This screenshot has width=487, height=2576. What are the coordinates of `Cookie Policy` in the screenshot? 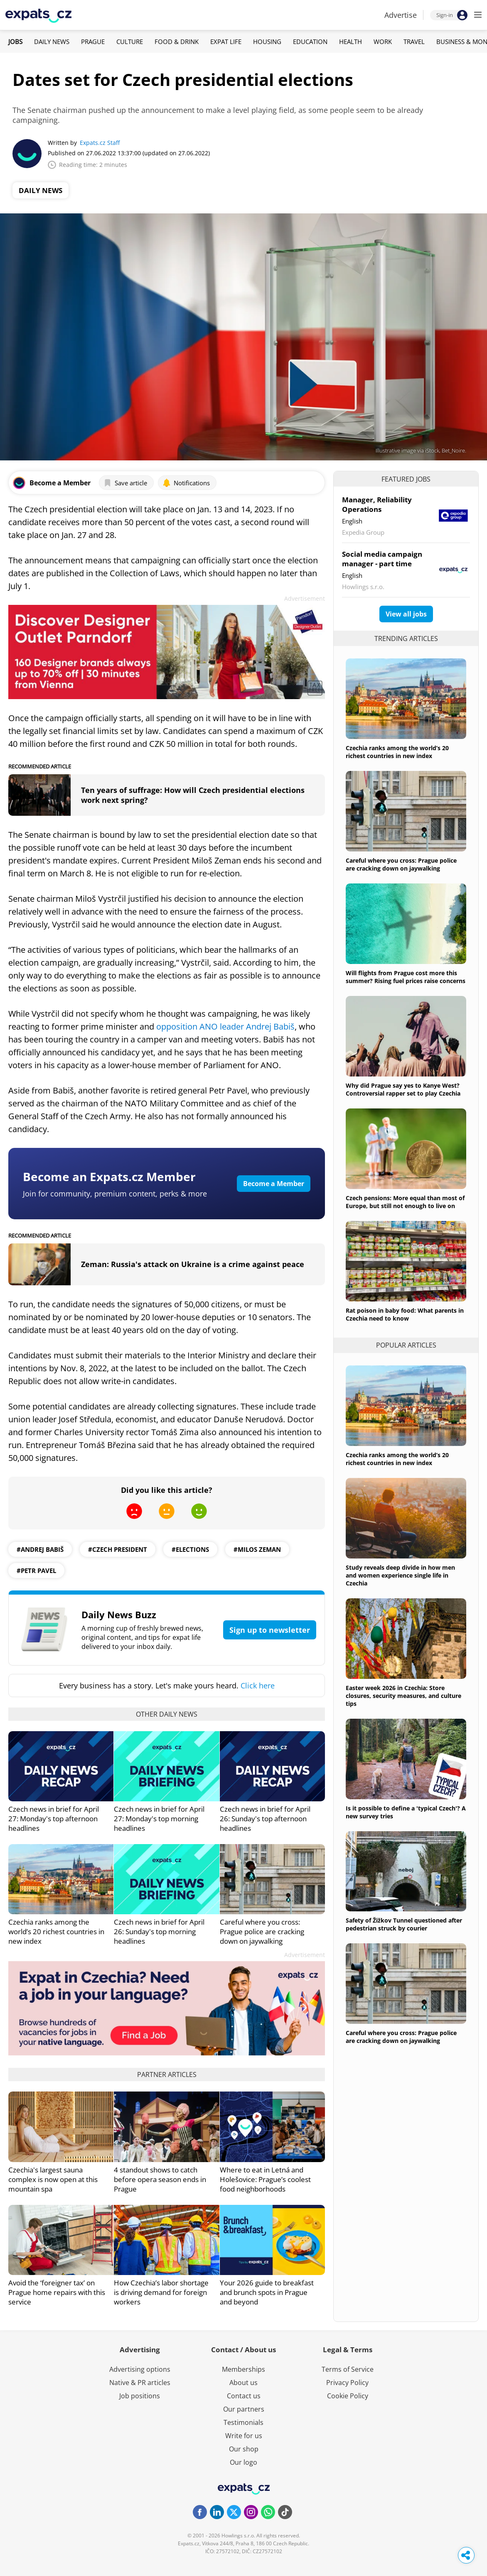 It's located at (347, 2395).